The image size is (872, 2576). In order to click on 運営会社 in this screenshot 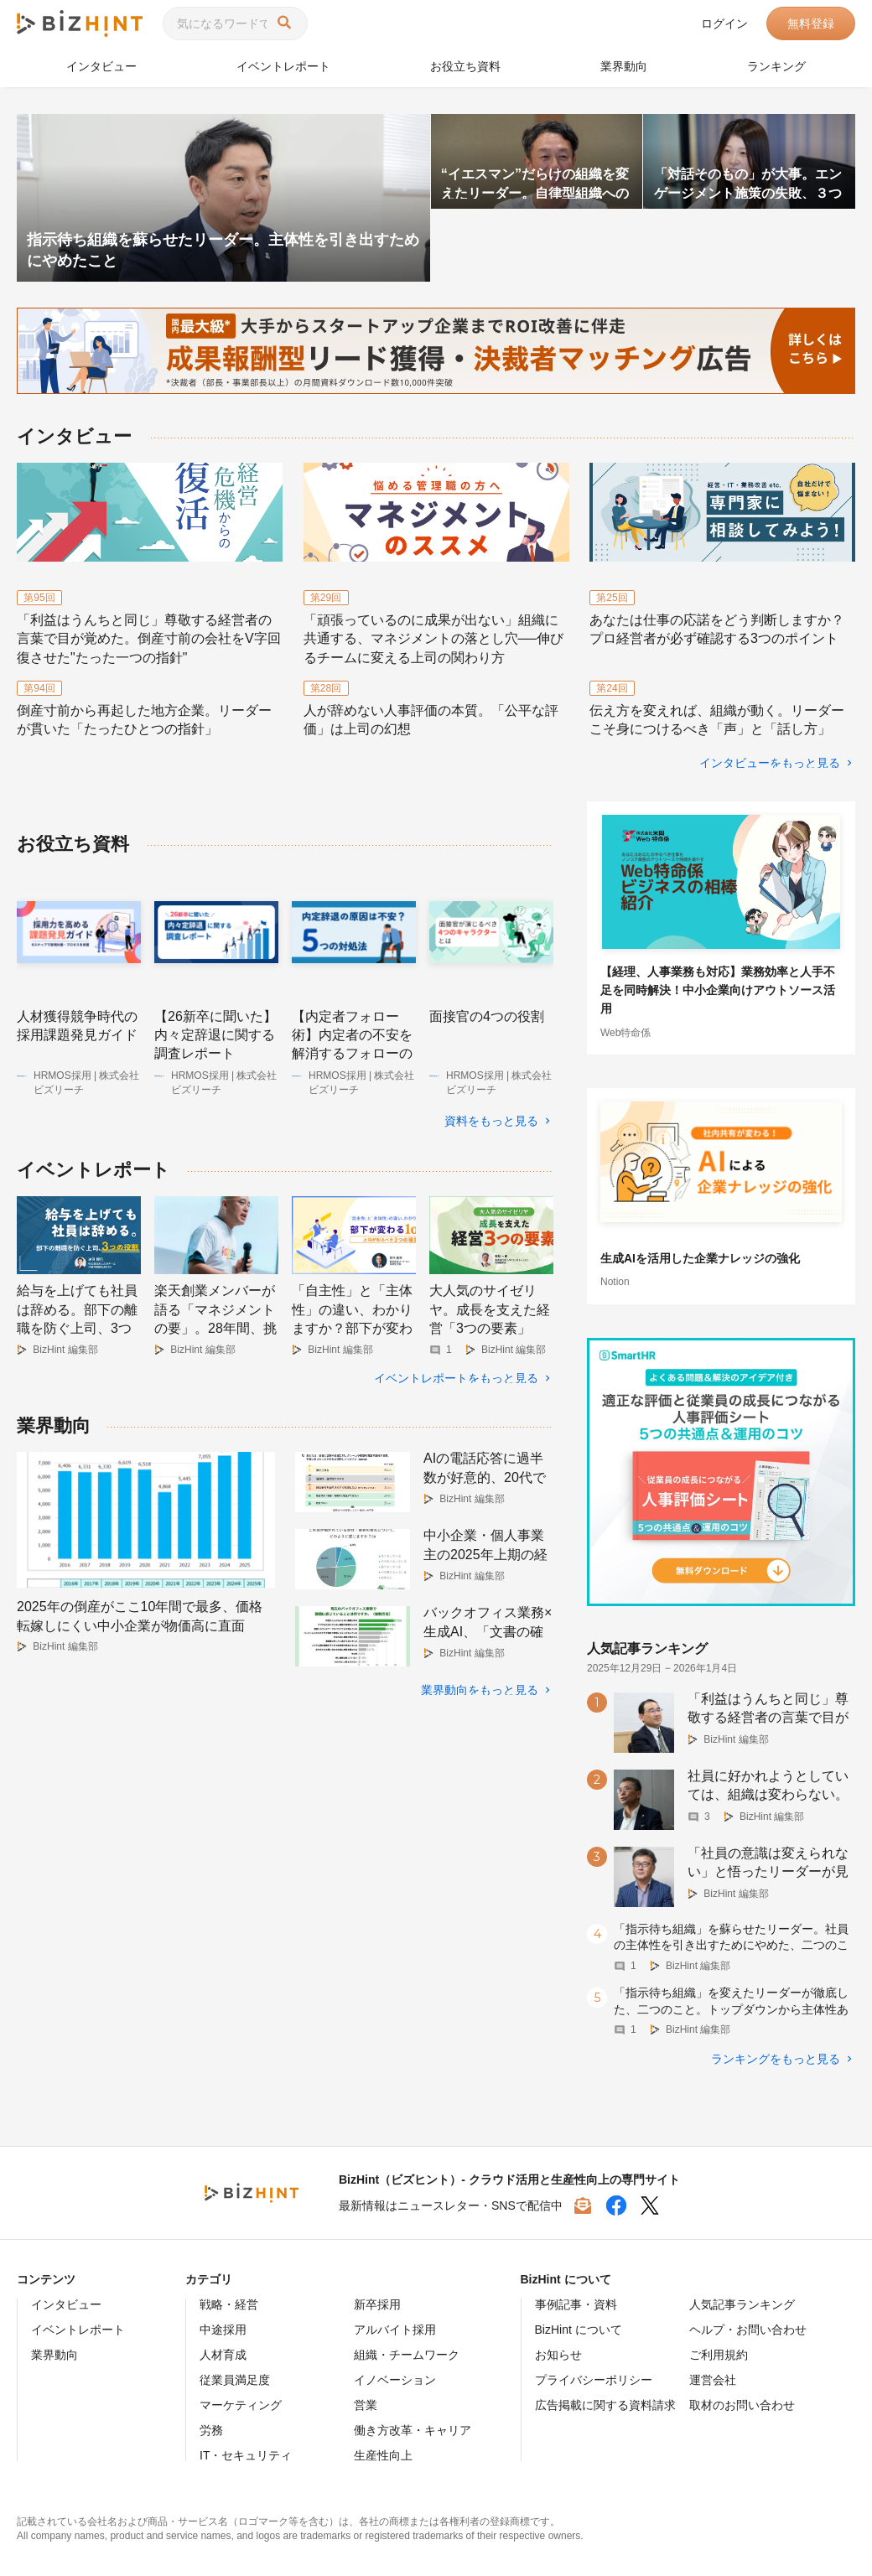, I will do `click(712, 2379)`.